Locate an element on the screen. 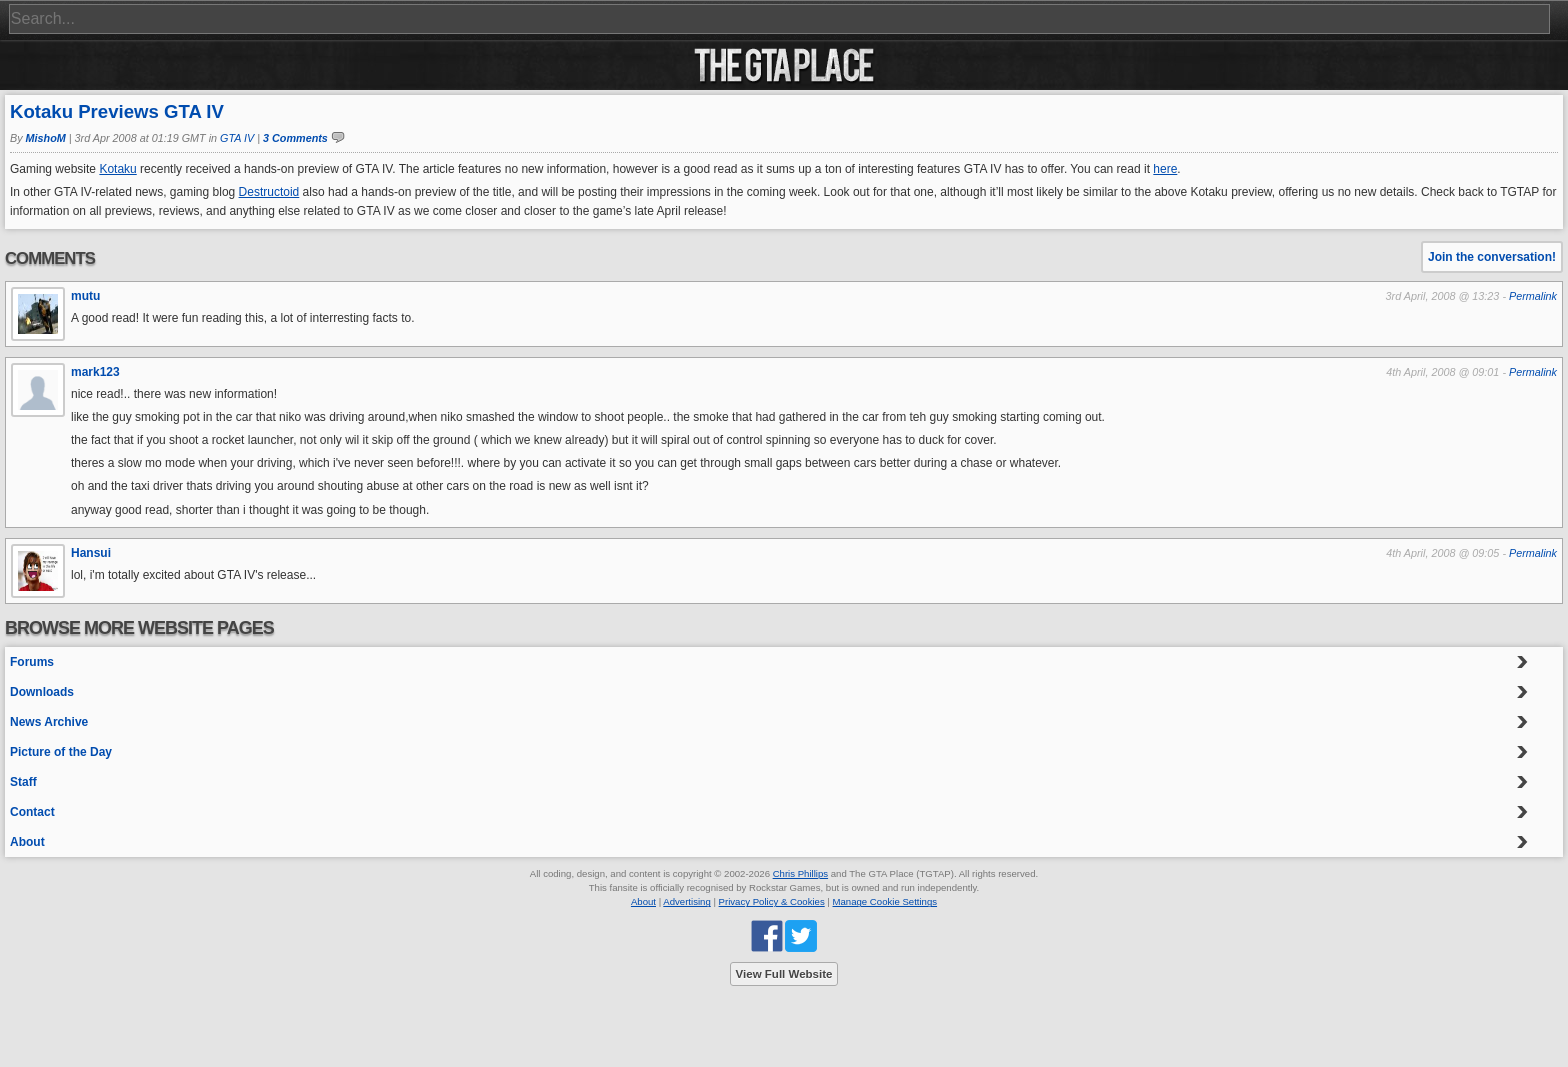 This screenshot has height=1067, width=1568. GTA IV is located at coordinates (237, 138).